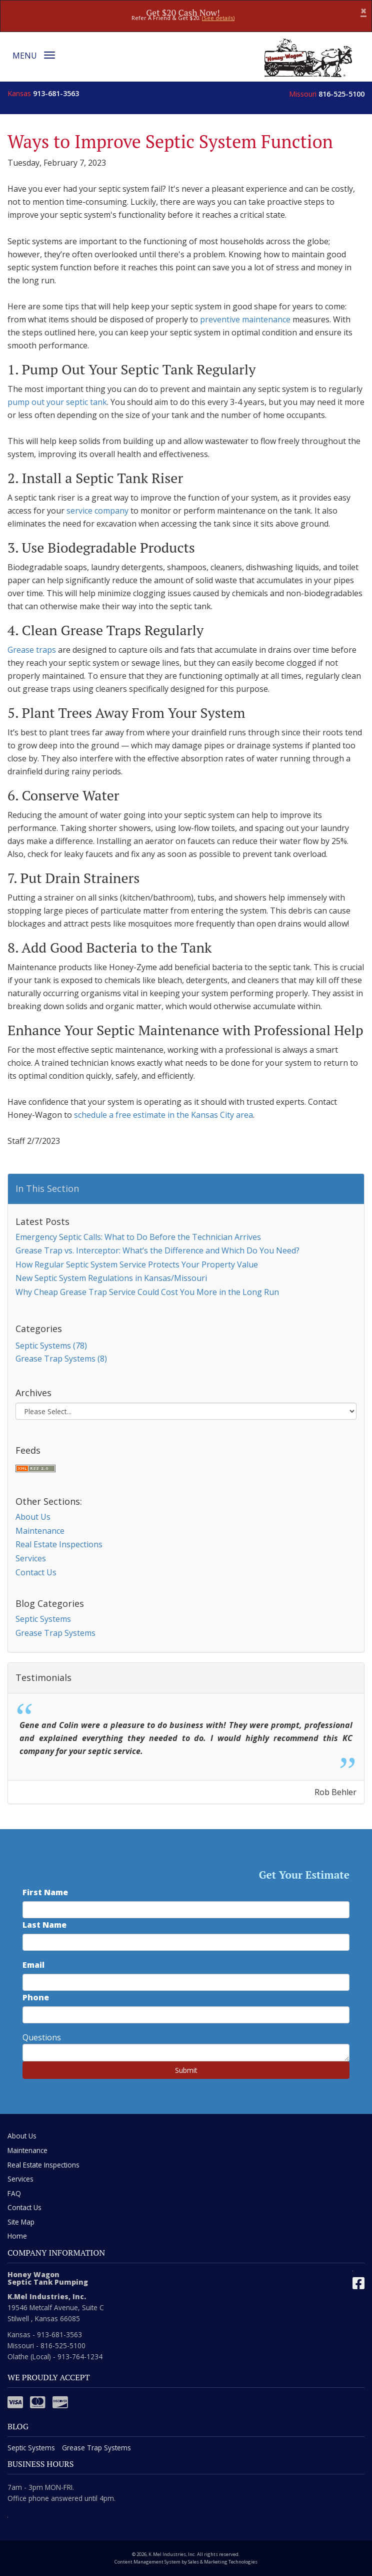 The height and width of the screenshot is (2576, 372). I want to click on Sales & Marketing Technologies, so click(223, 2561).